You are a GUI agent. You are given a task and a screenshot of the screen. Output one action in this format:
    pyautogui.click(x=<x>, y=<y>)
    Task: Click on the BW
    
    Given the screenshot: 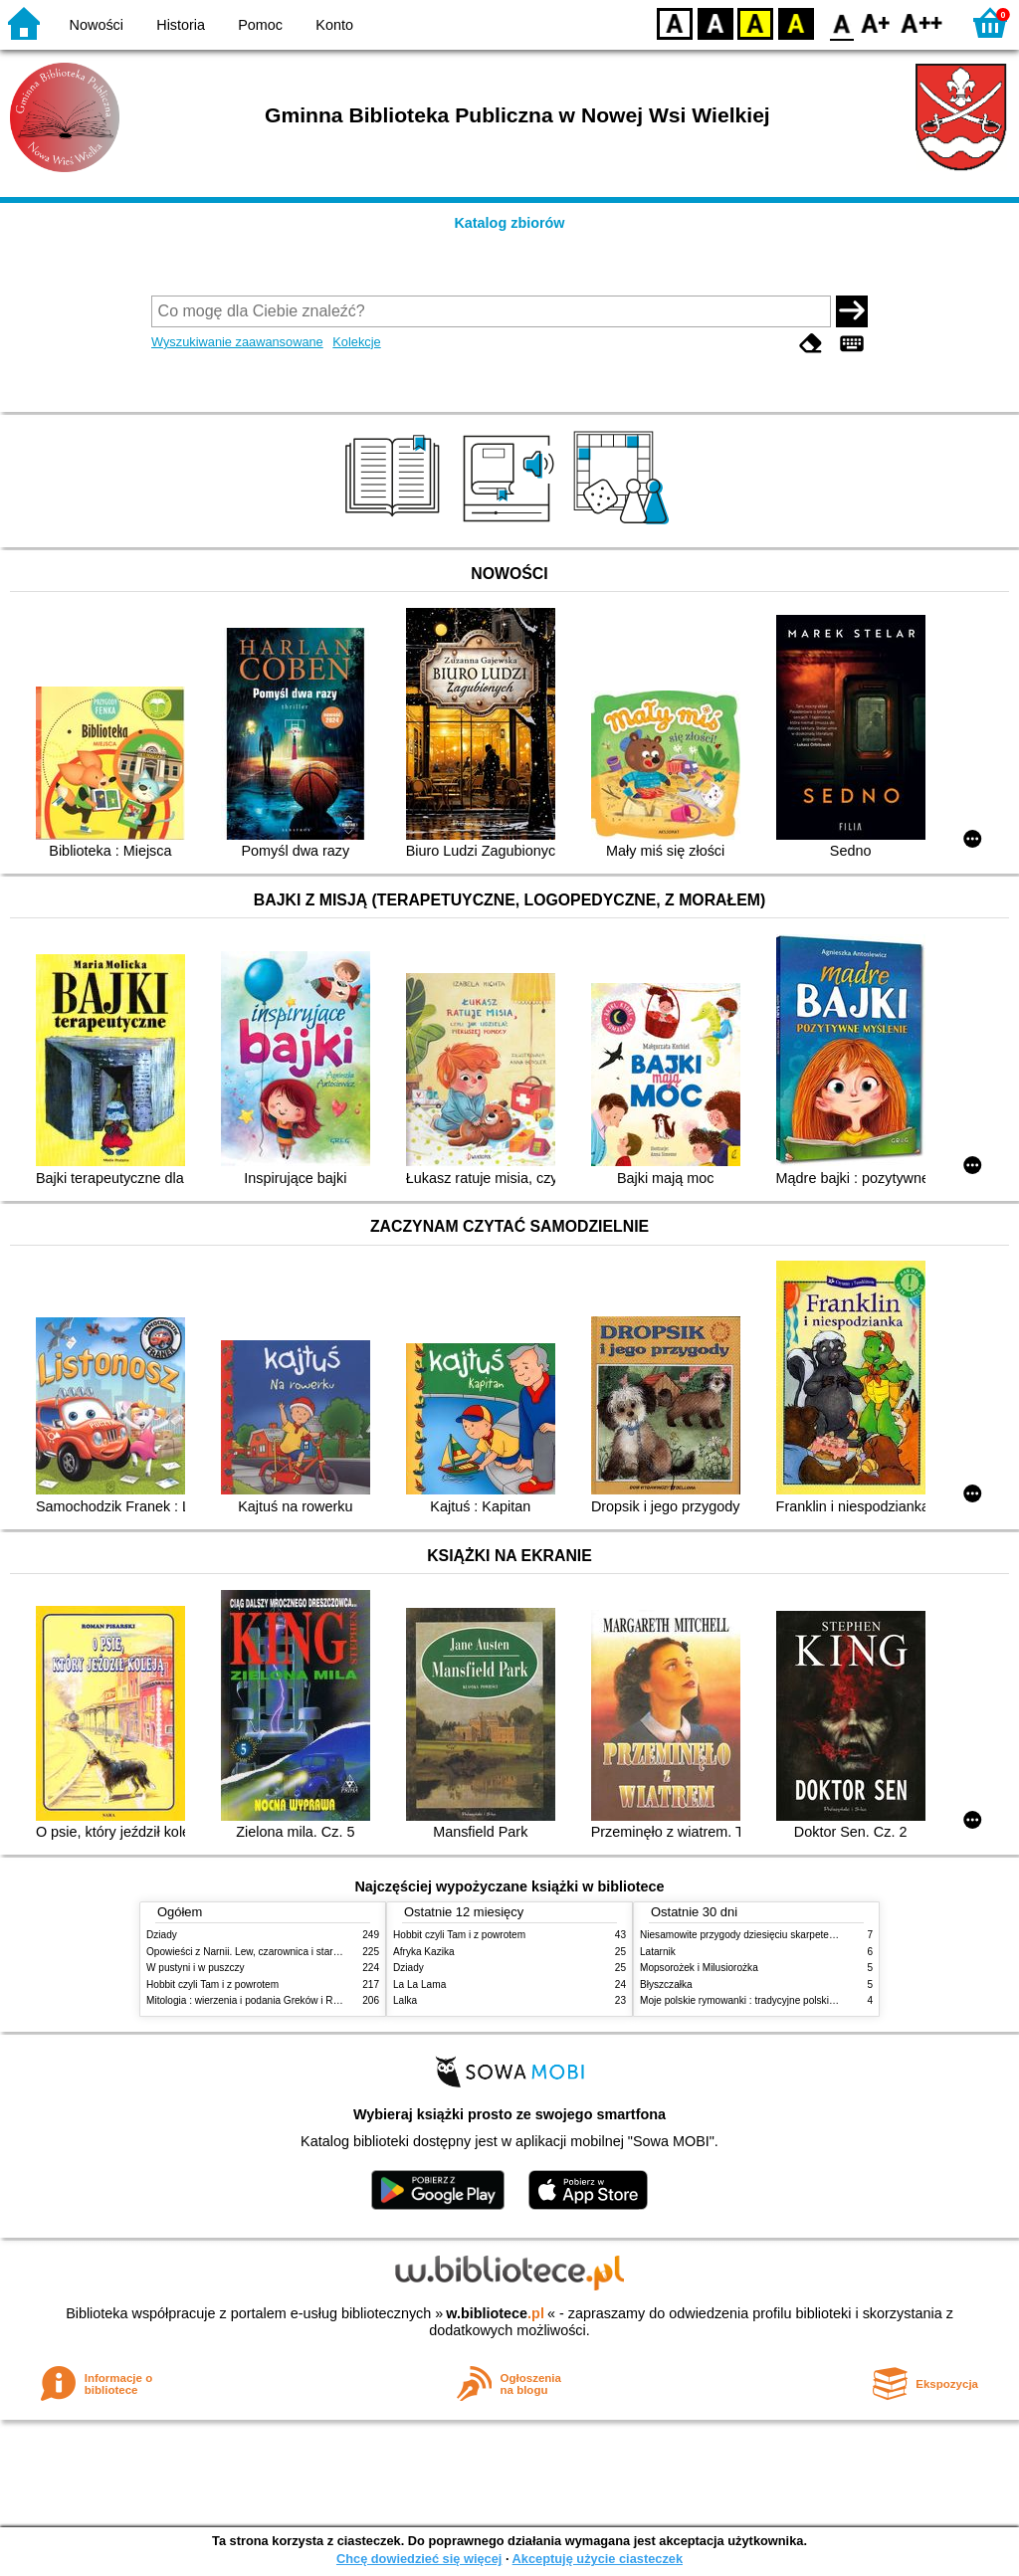 What is the action you would take?
    pyautogui.click(x=715, y=22)
    